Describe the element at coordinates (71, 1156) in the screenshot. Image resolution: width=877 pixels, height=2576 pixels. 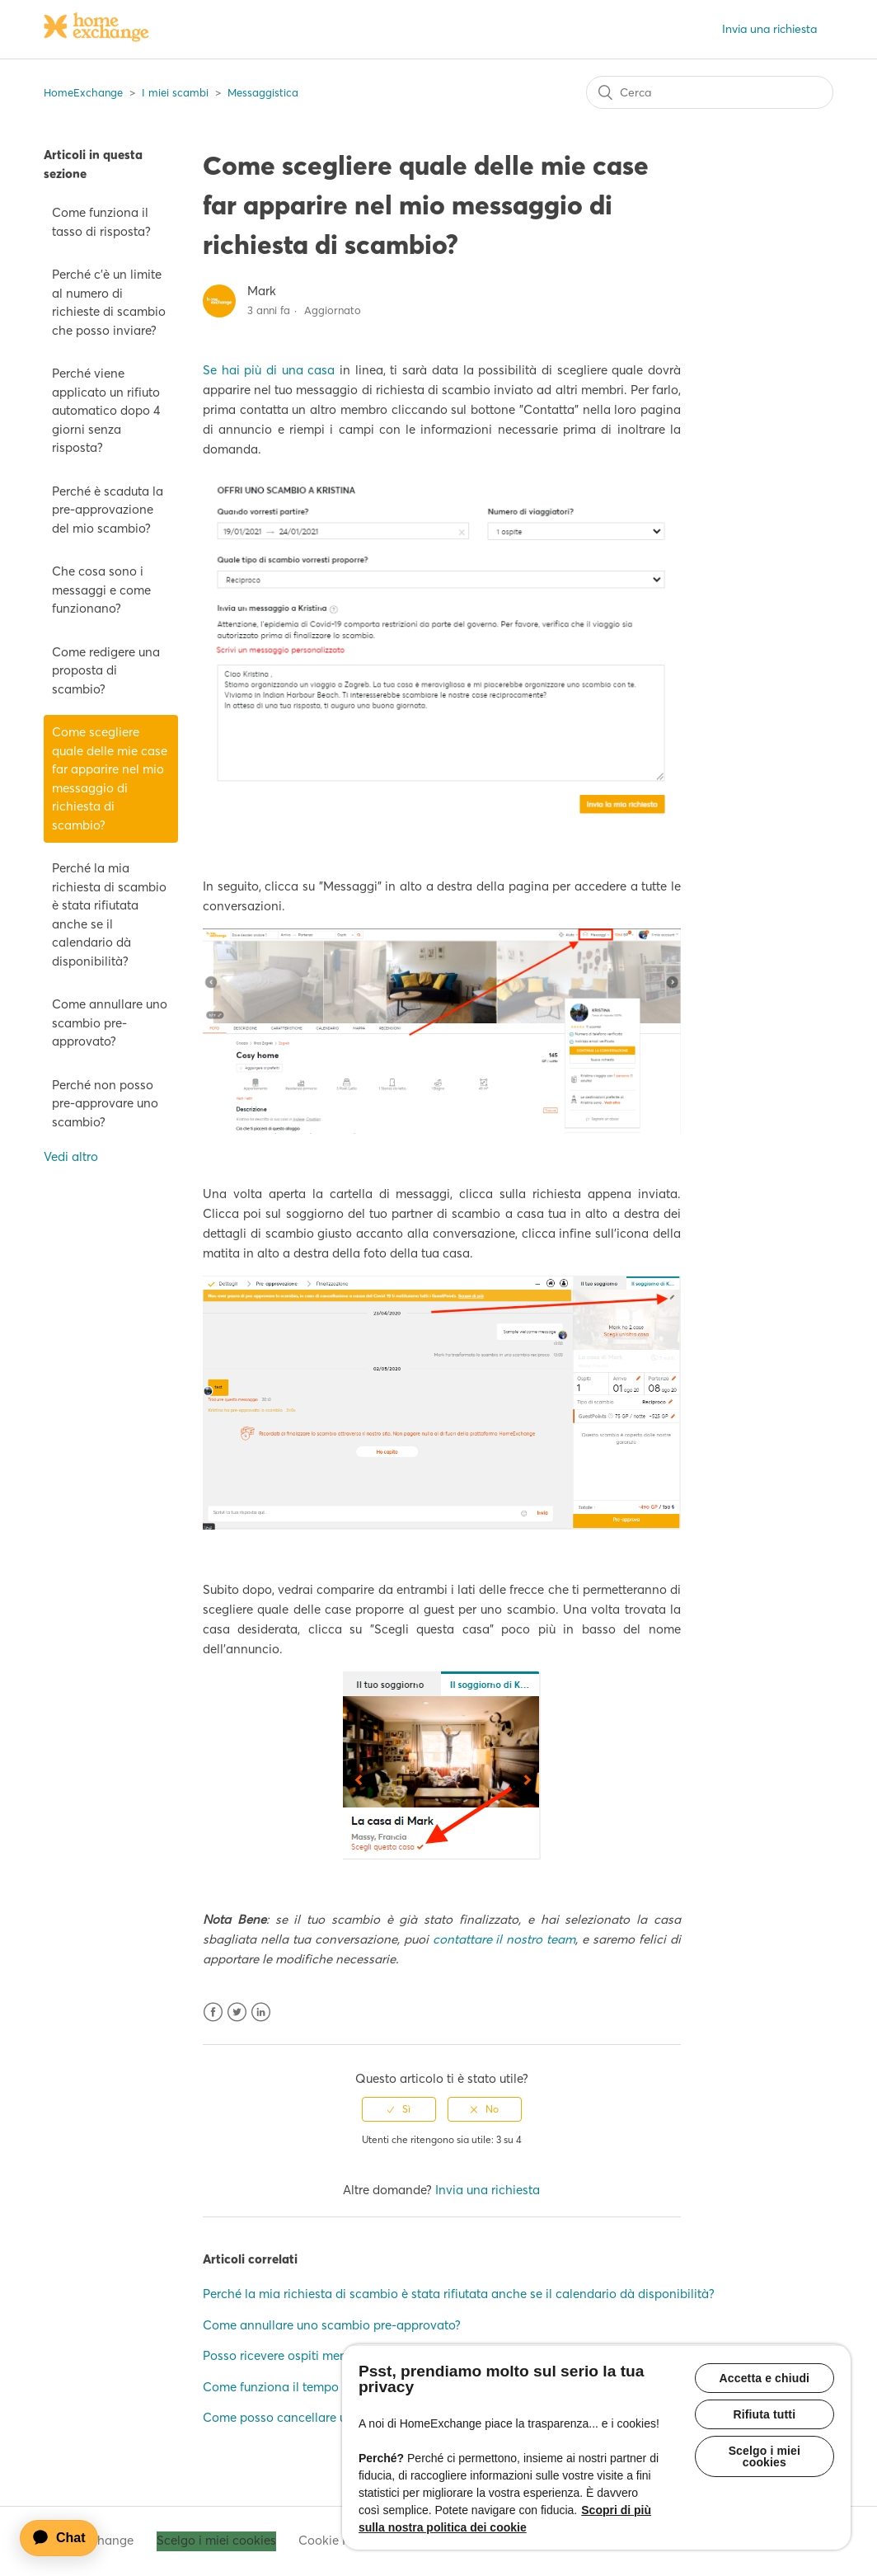
I see `Vedi altro` at that location.